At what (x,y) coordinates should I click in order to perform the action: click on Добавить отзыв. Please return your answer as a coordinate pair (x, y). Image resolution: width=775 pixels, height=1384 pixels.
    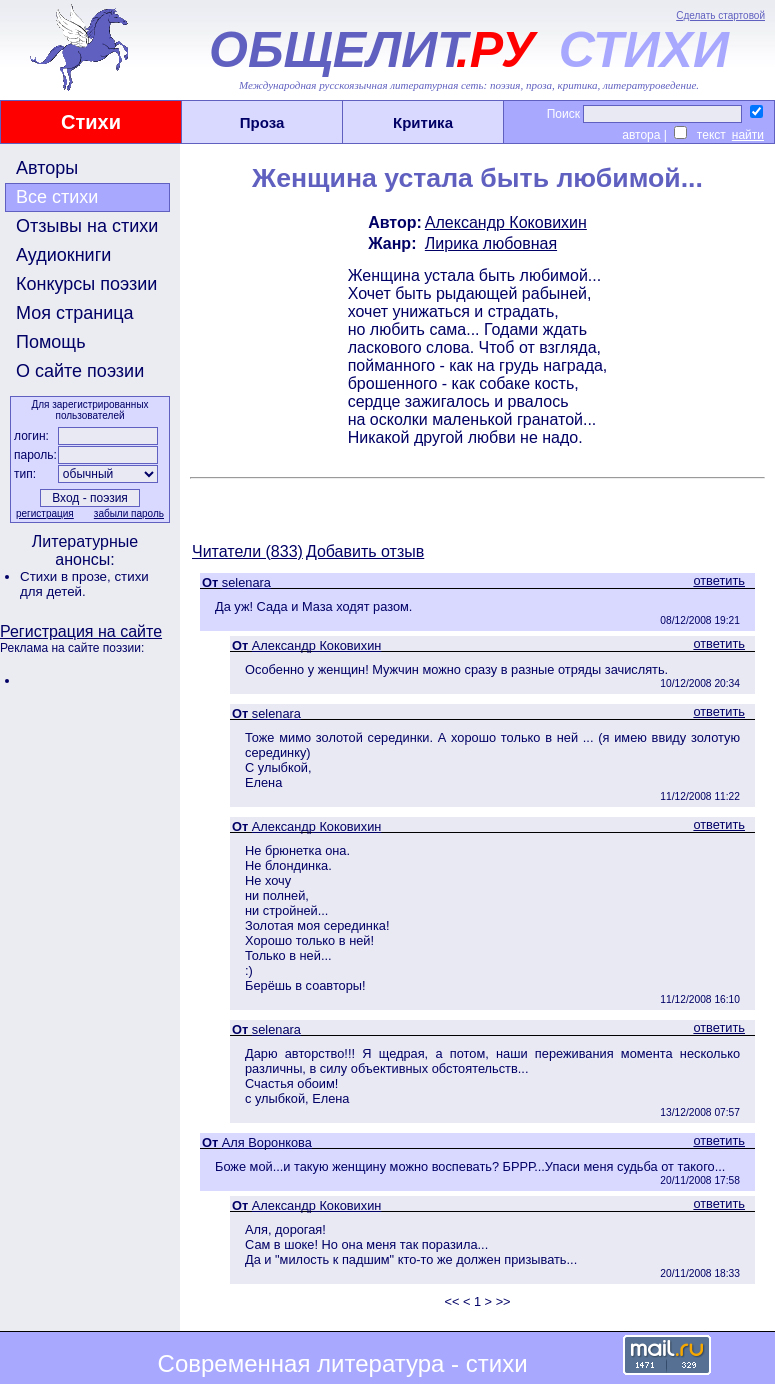
    Looking at the image, I should click on (365, 551).